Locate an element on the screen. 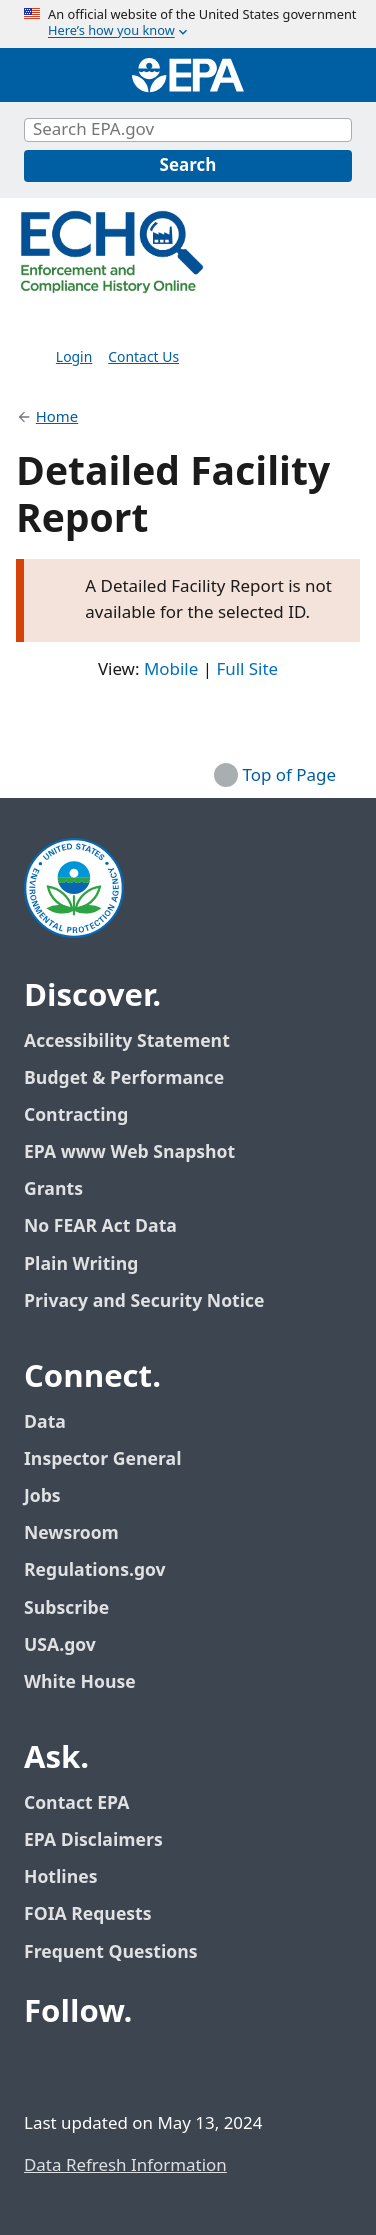  No FEAR Act Data is located at coordinates (100, 1226).